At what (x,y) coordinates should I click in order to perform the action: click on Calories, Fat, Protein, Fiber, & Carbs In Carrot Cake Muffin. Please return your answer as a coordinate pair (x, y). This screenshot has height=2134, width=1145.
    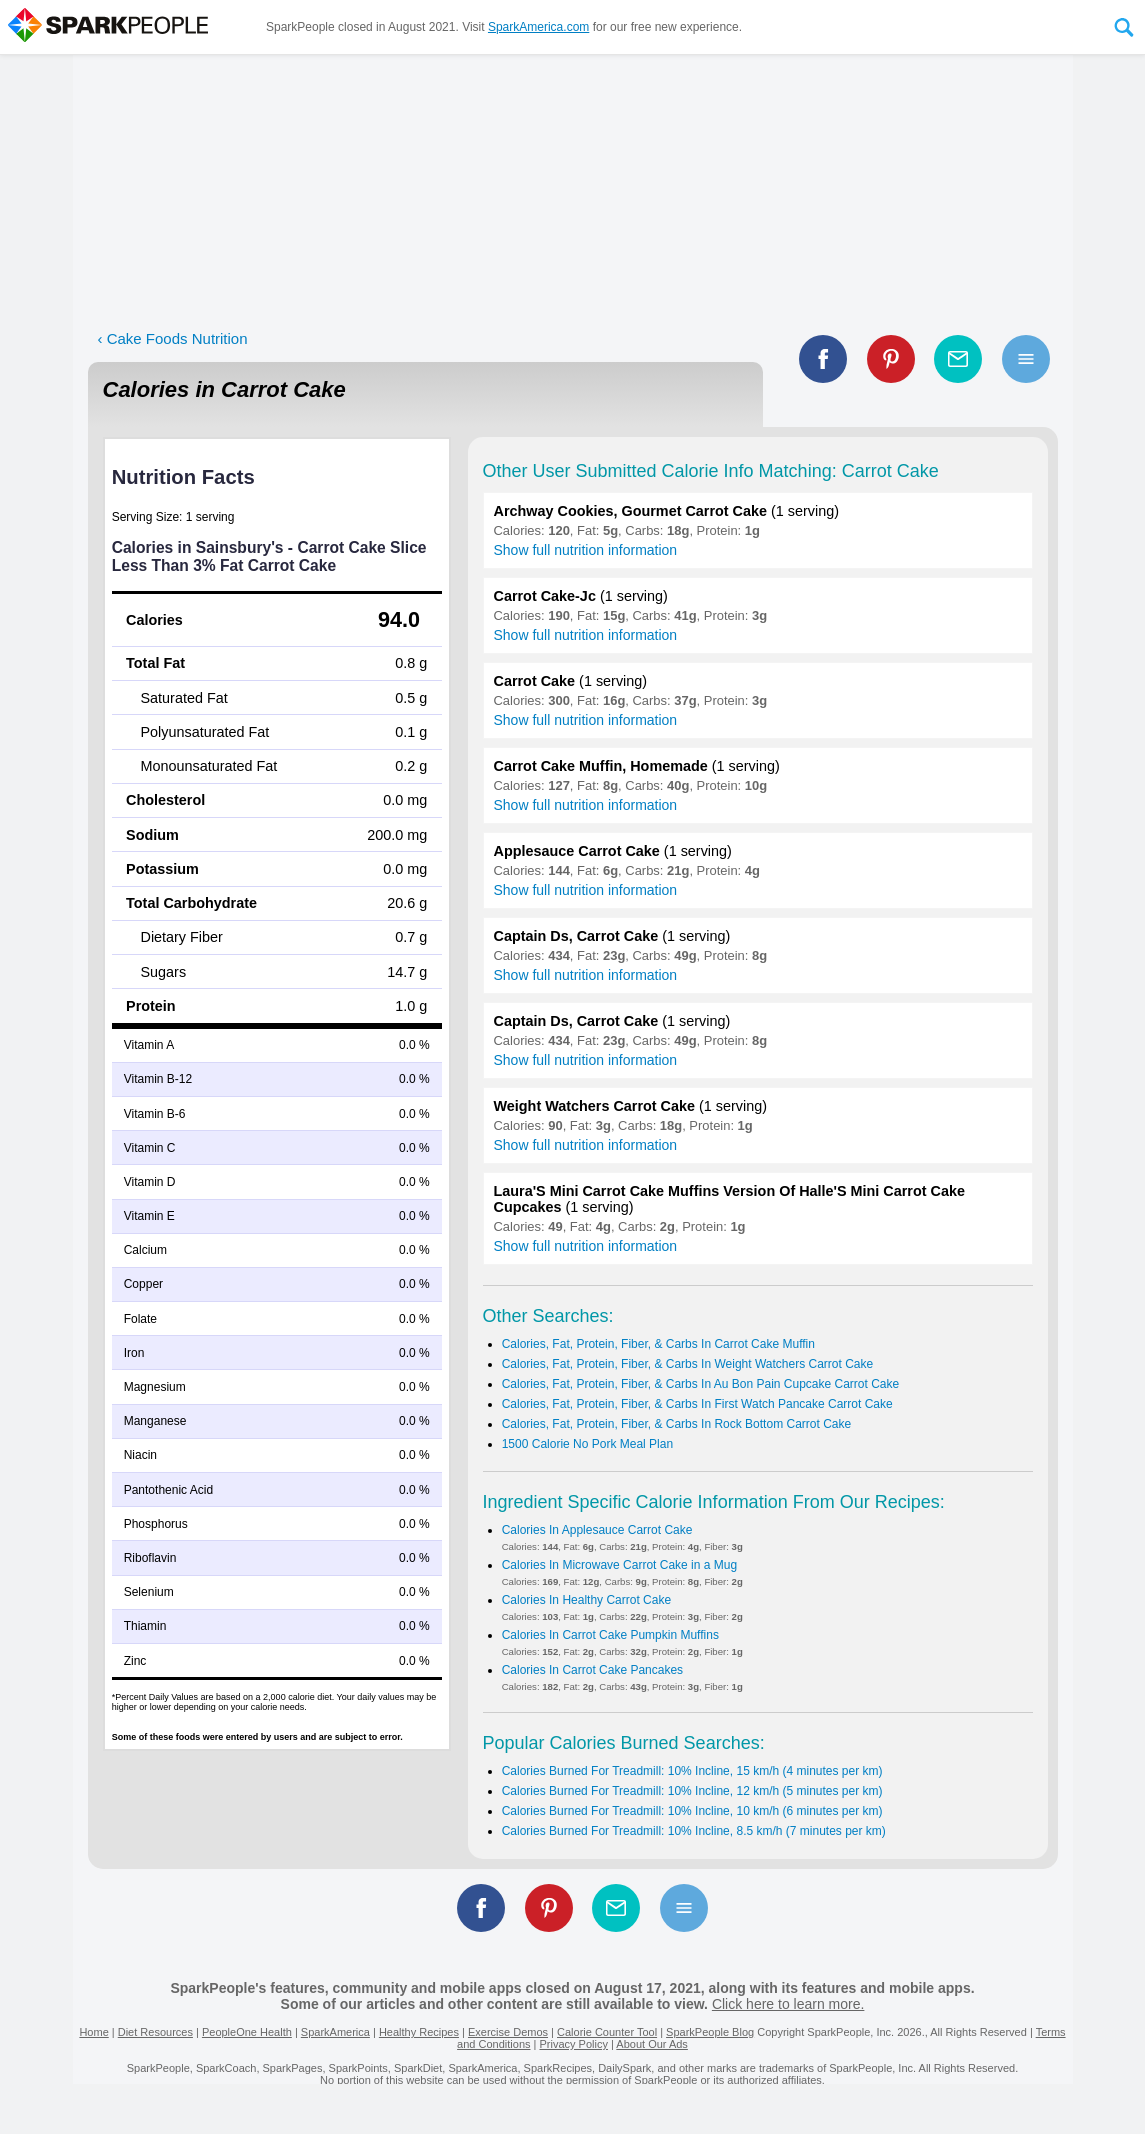
    Looking at the image, I should click on (658, 1344).